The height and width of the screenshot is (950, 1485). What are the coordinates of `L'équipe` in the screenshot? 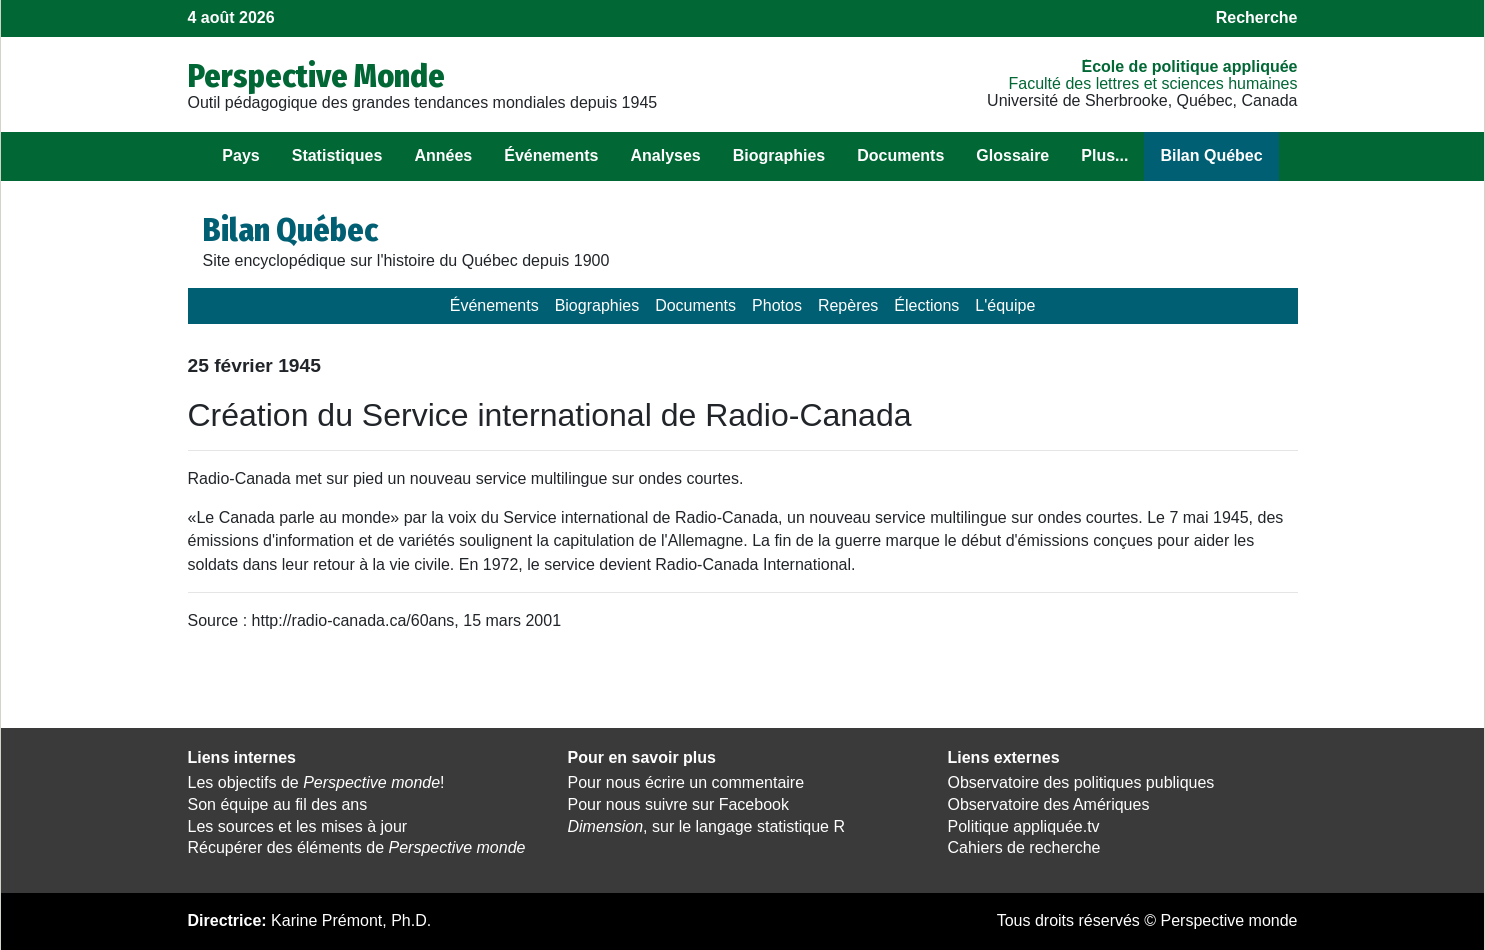 It's located at (1005, 305).